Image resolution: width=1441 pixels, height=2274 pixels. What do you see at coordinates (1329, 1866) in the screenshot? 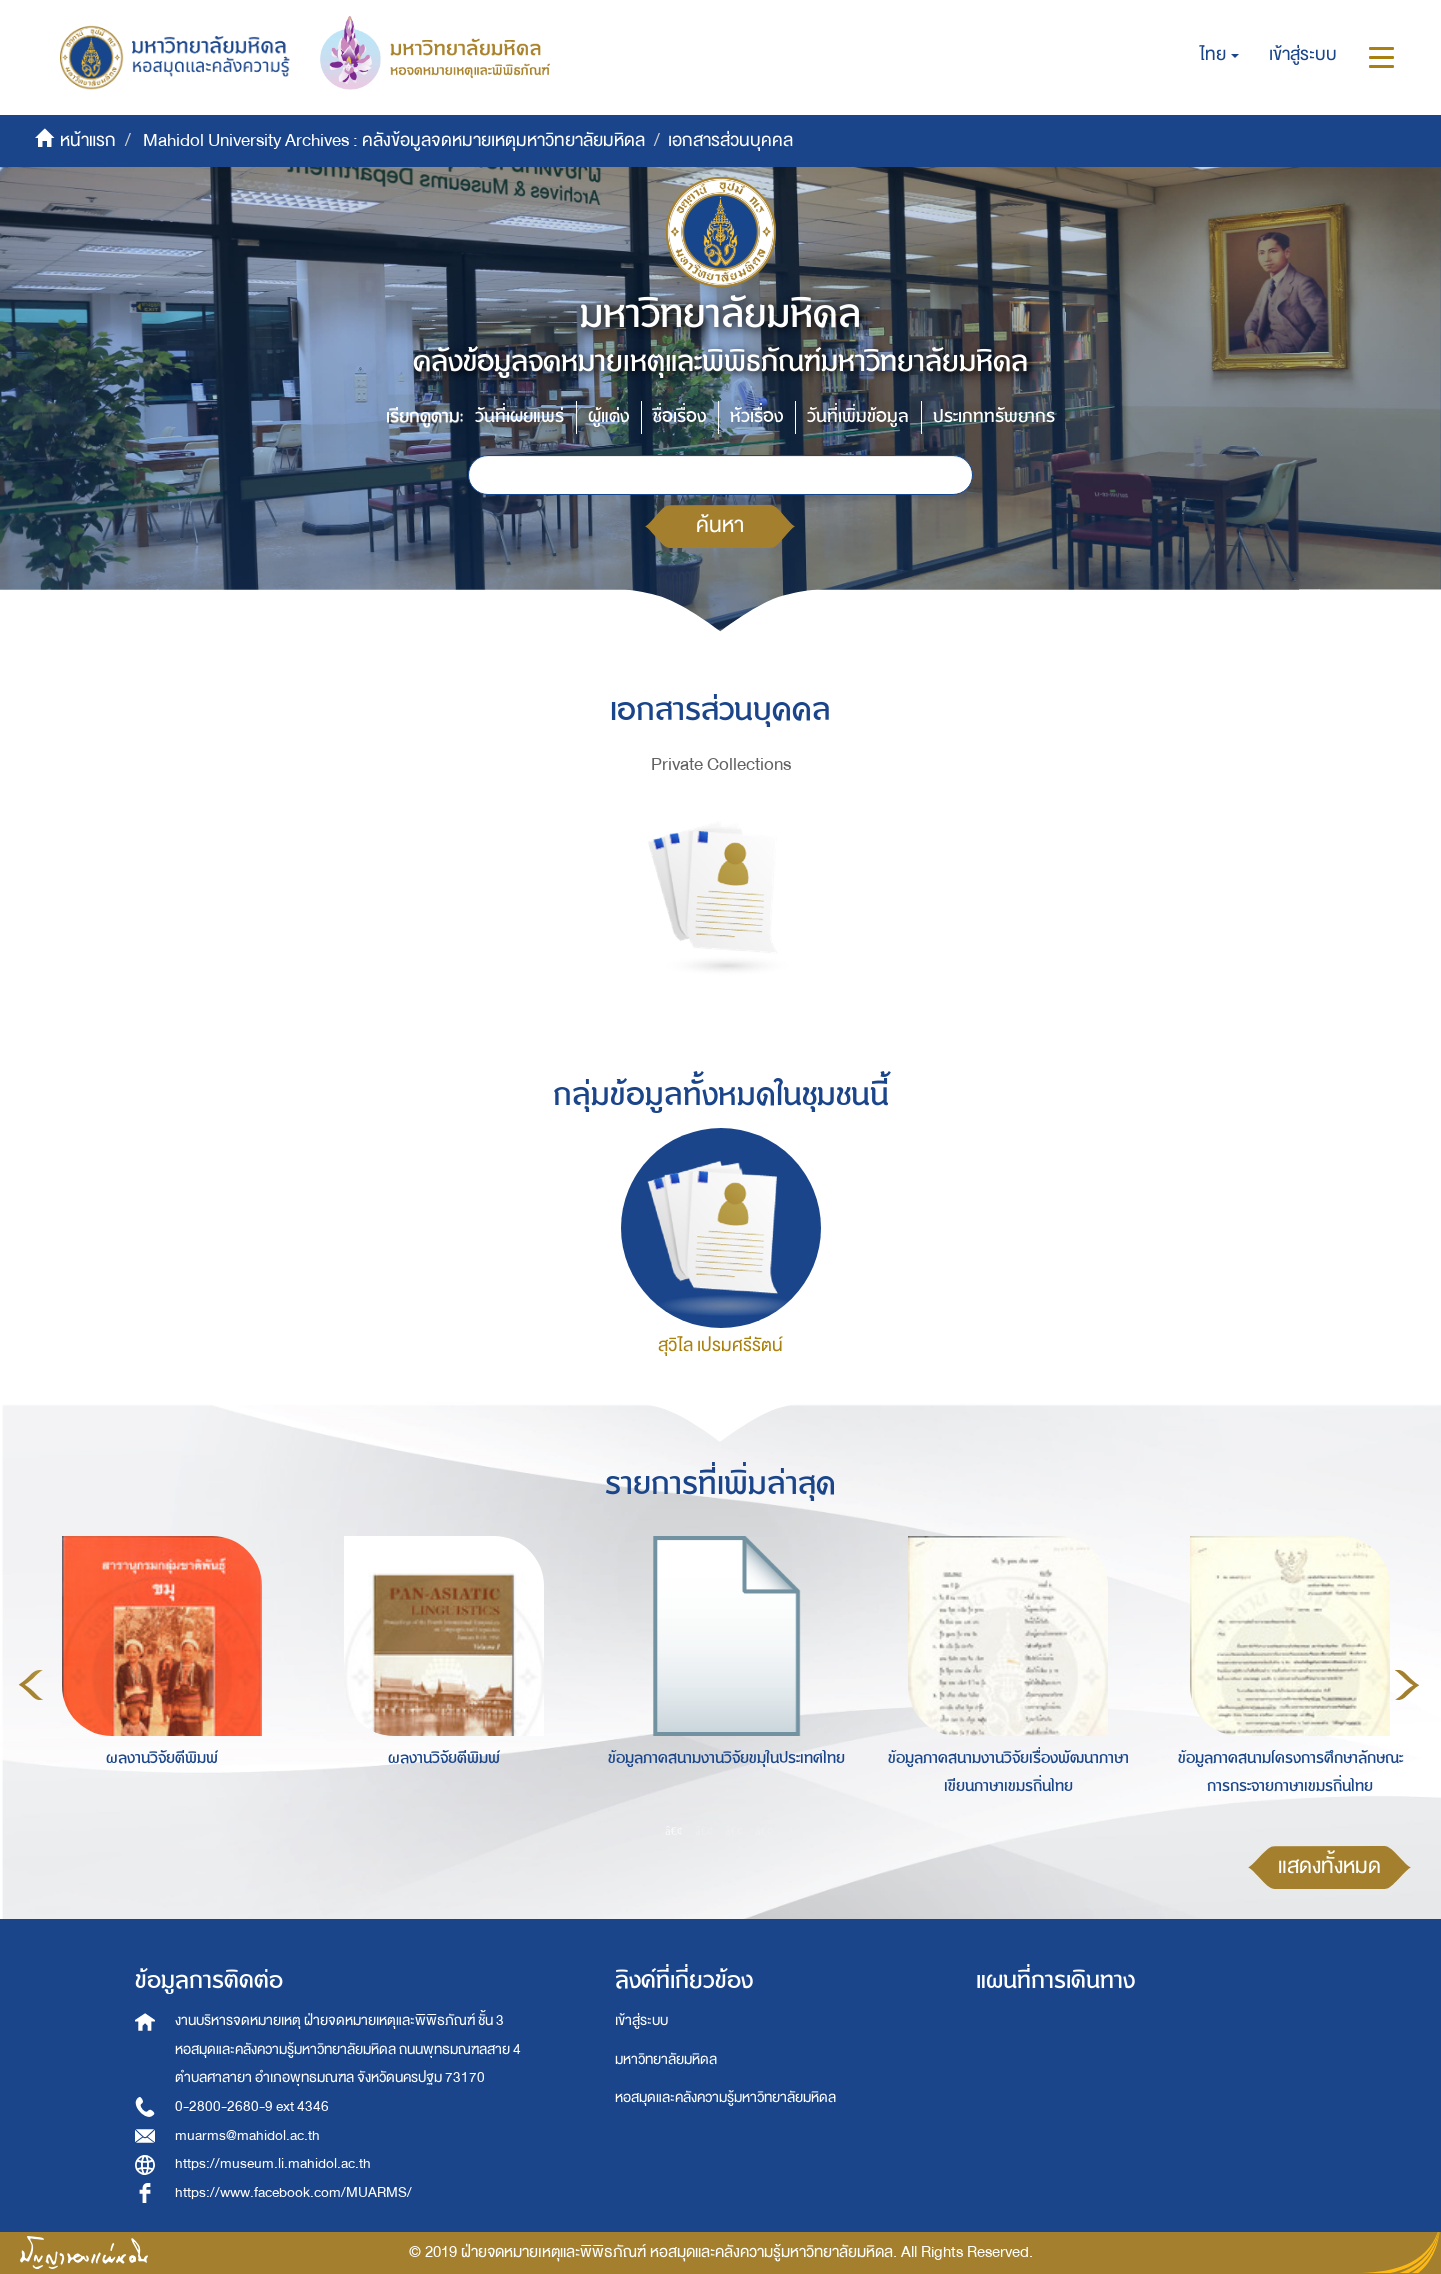
I see `แสดงทั้งหมด` at bounding box center [1329, 1866].